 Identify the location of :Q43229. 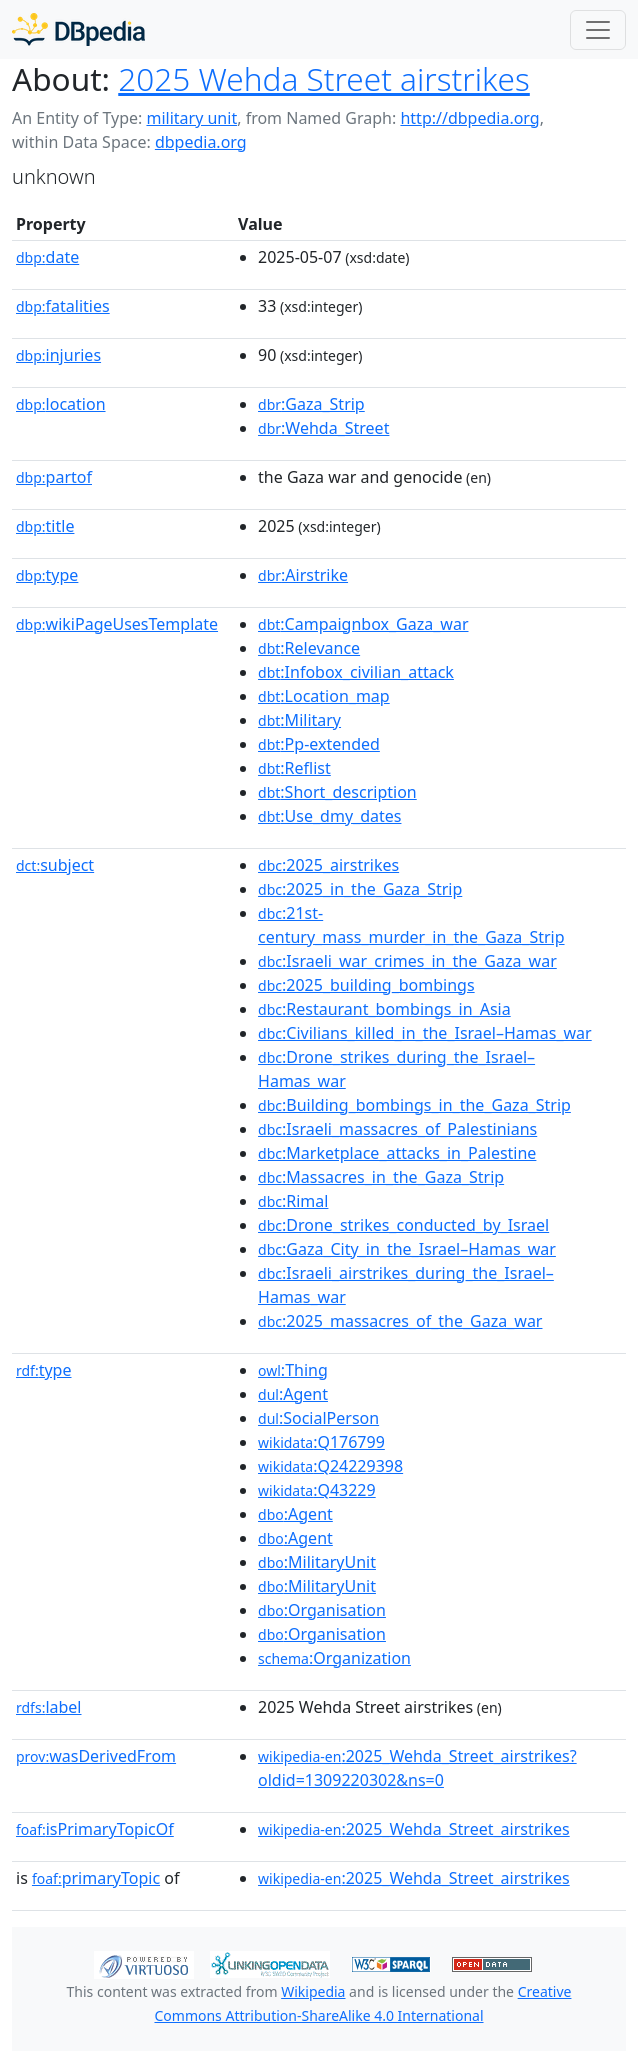
(317, 1490).